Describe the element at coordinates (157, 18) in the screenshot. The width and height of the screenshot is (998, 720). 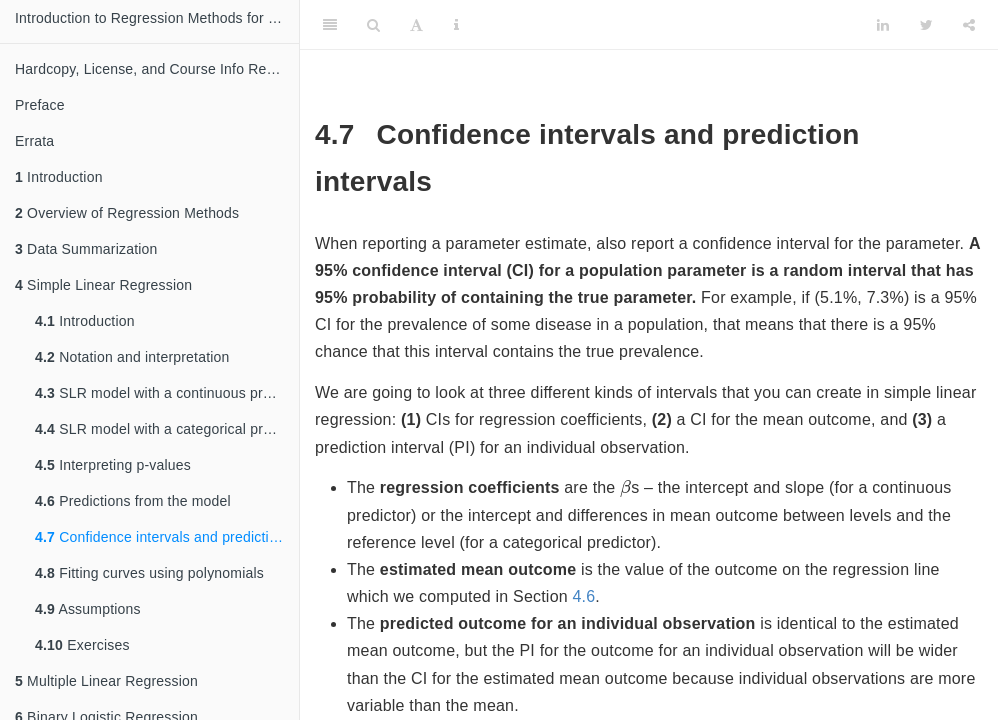
I see `Introduction to Regression Methods for Public Health Using R` at that location.